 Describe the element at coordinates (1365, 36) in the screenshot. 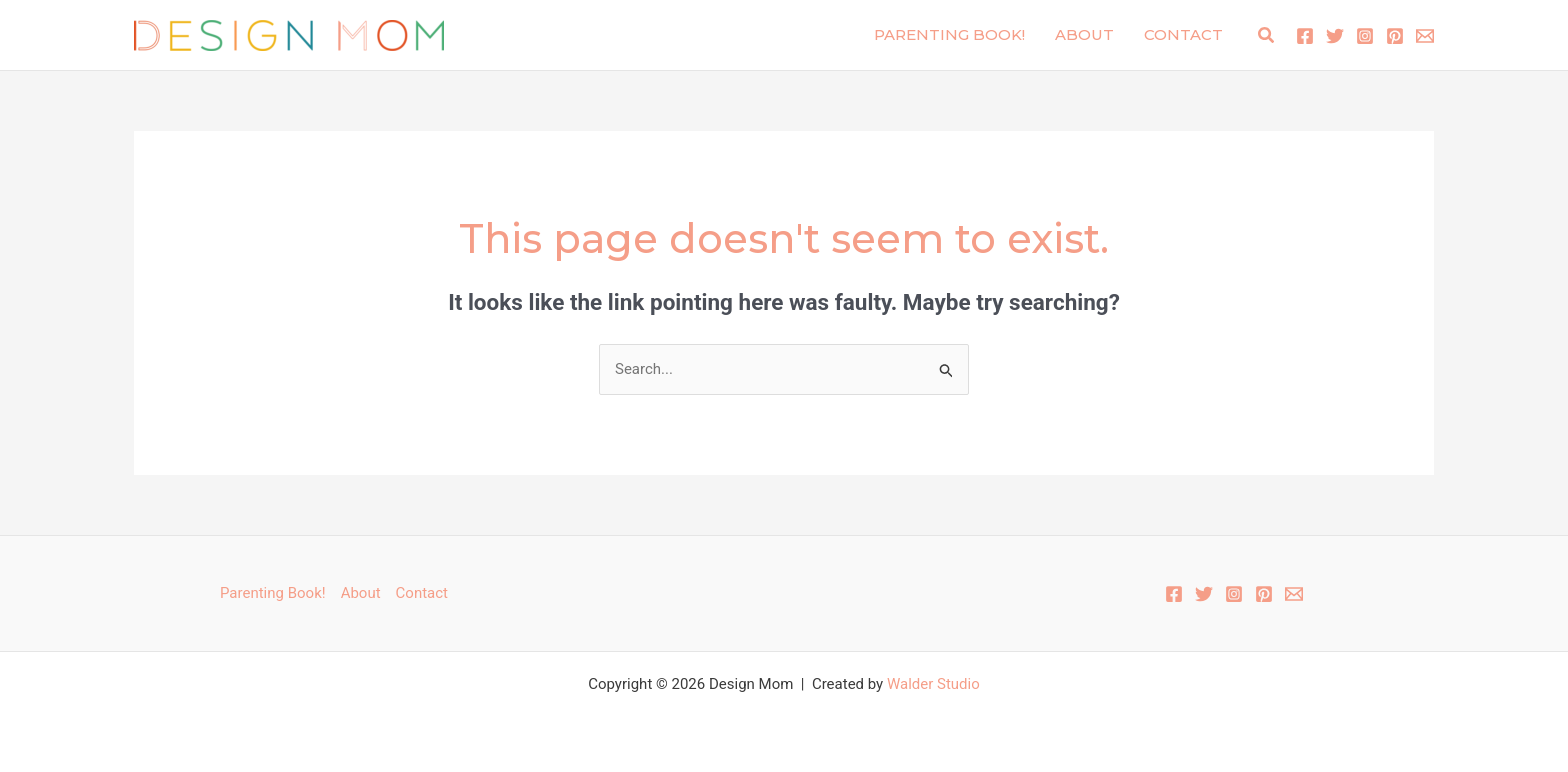

I see `[Instagram]` at that location.